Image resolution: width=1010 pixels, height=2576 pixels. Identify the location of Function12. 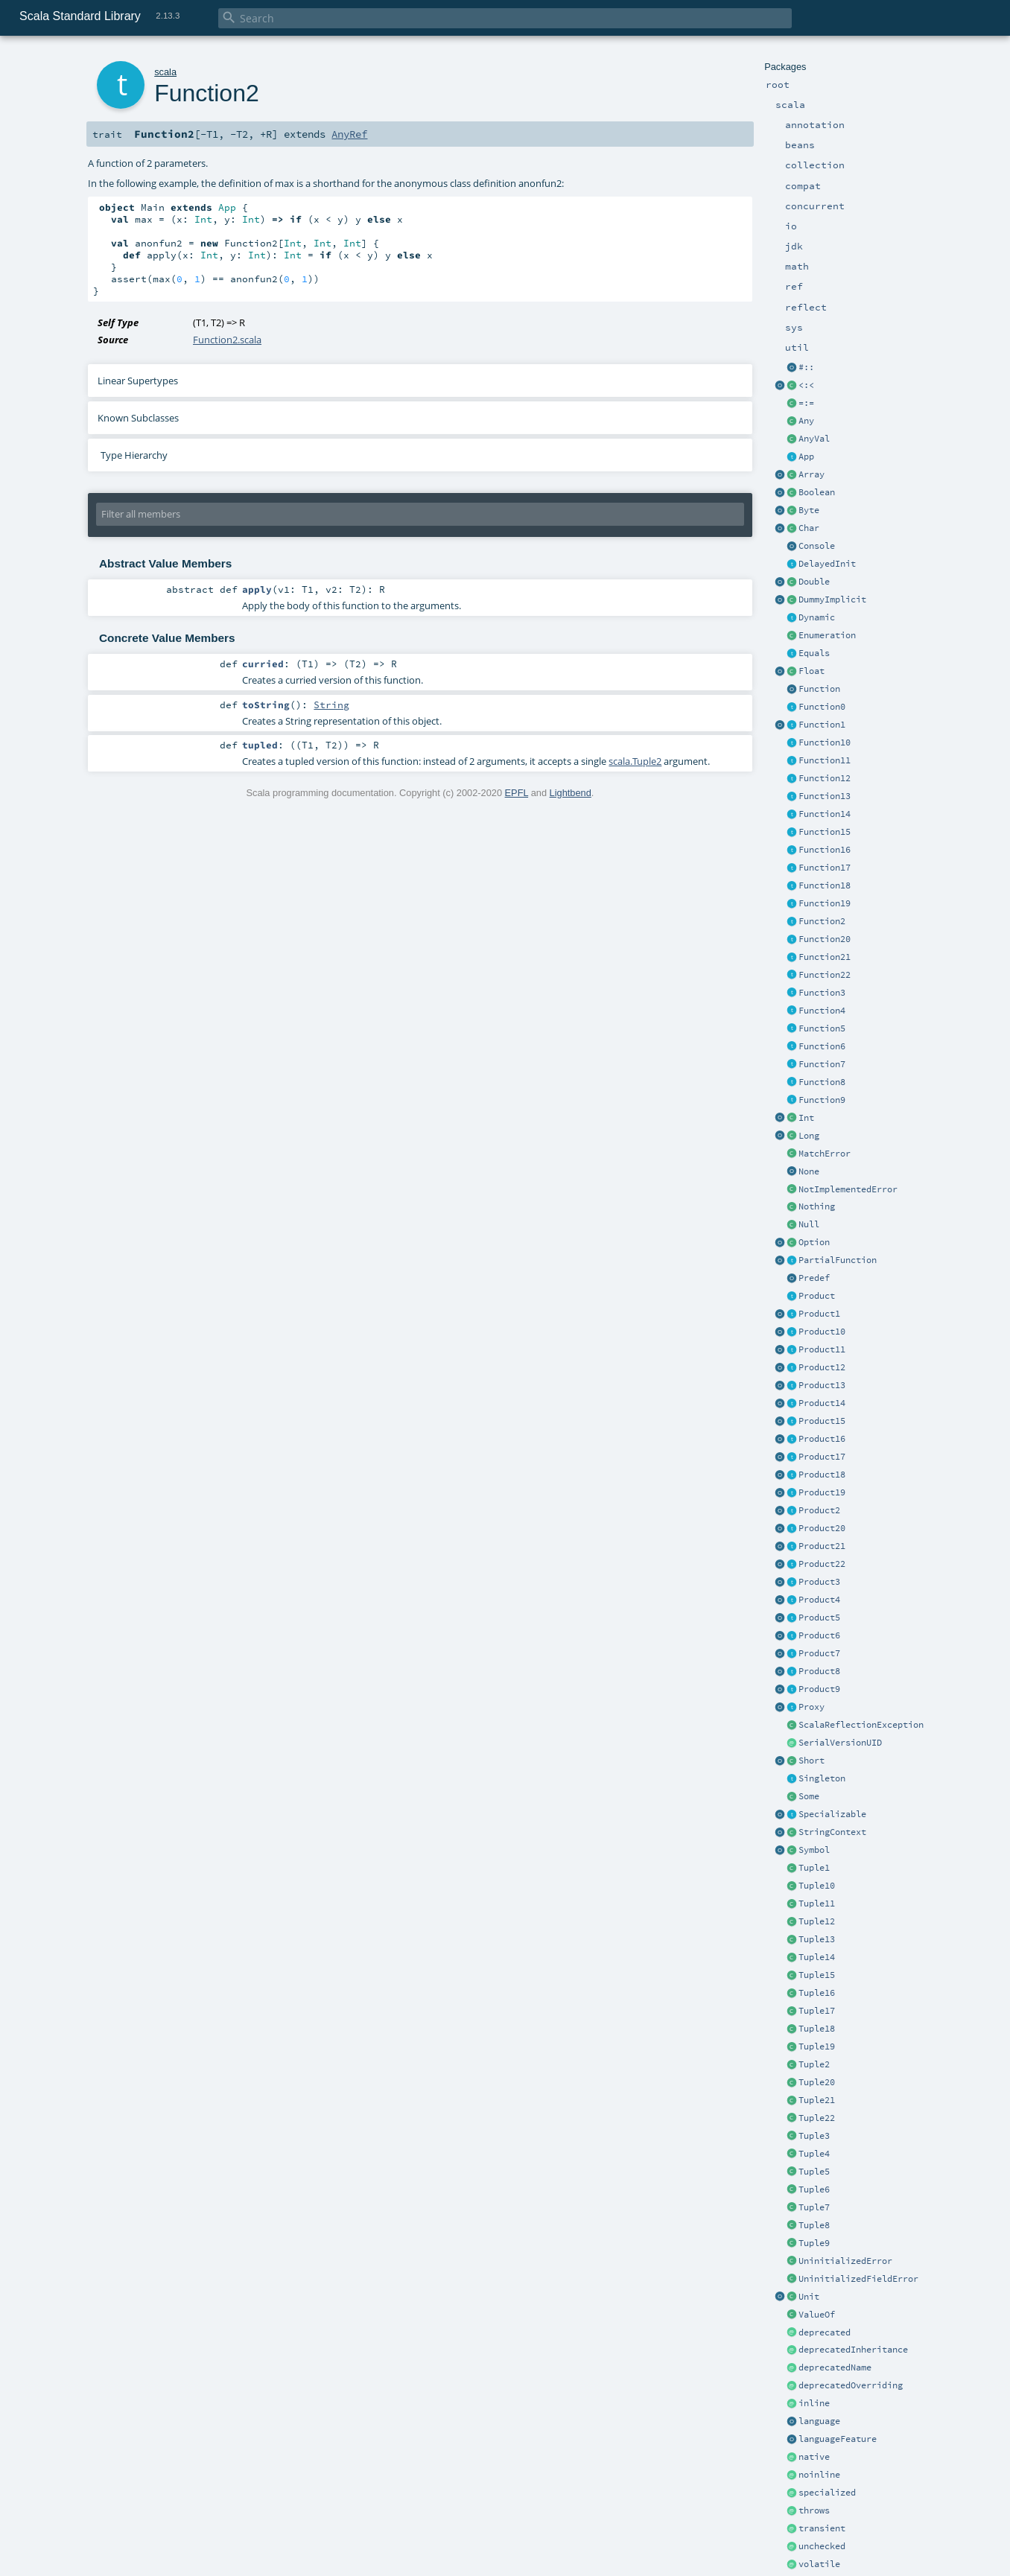
(824, 778).